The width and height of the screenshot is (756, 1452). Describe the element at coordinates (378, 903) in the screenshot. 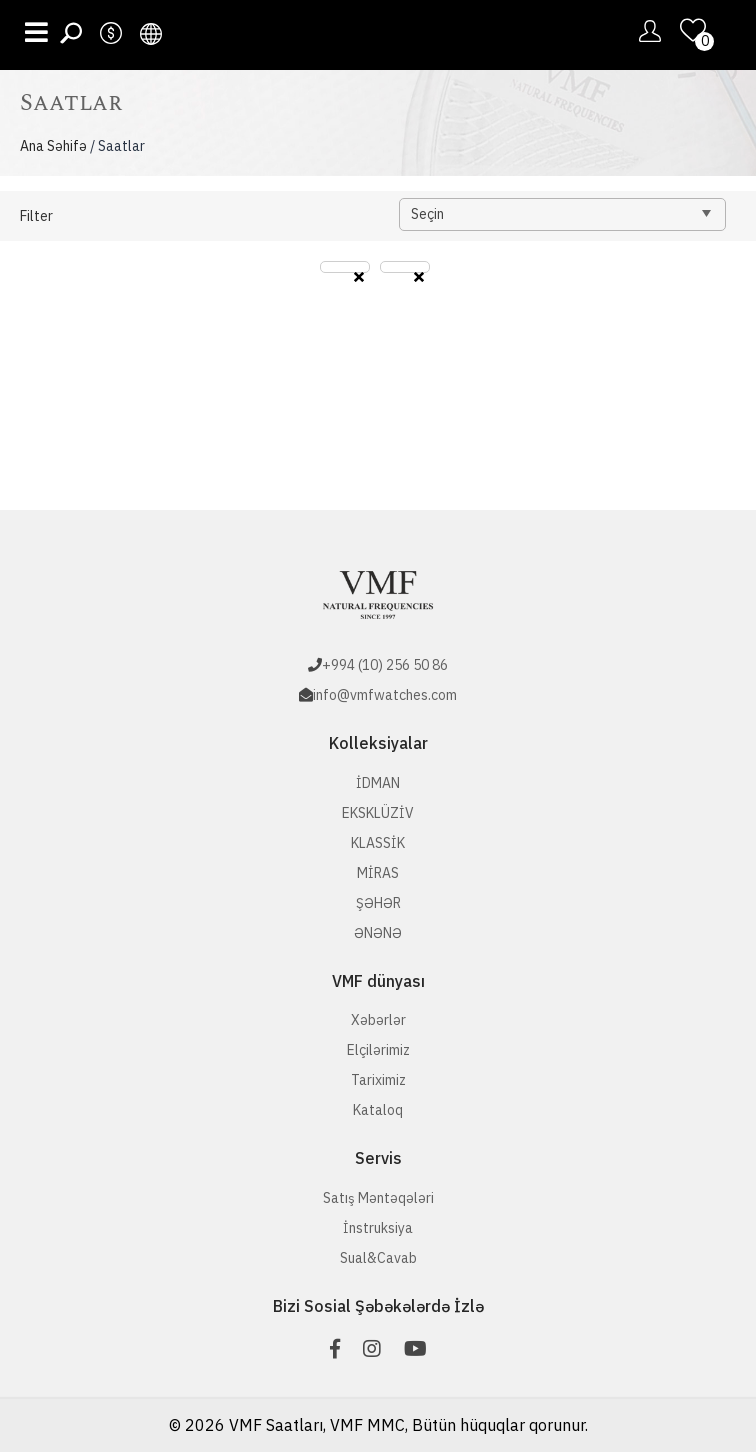

I see `ŞƏHƏR` at that location.